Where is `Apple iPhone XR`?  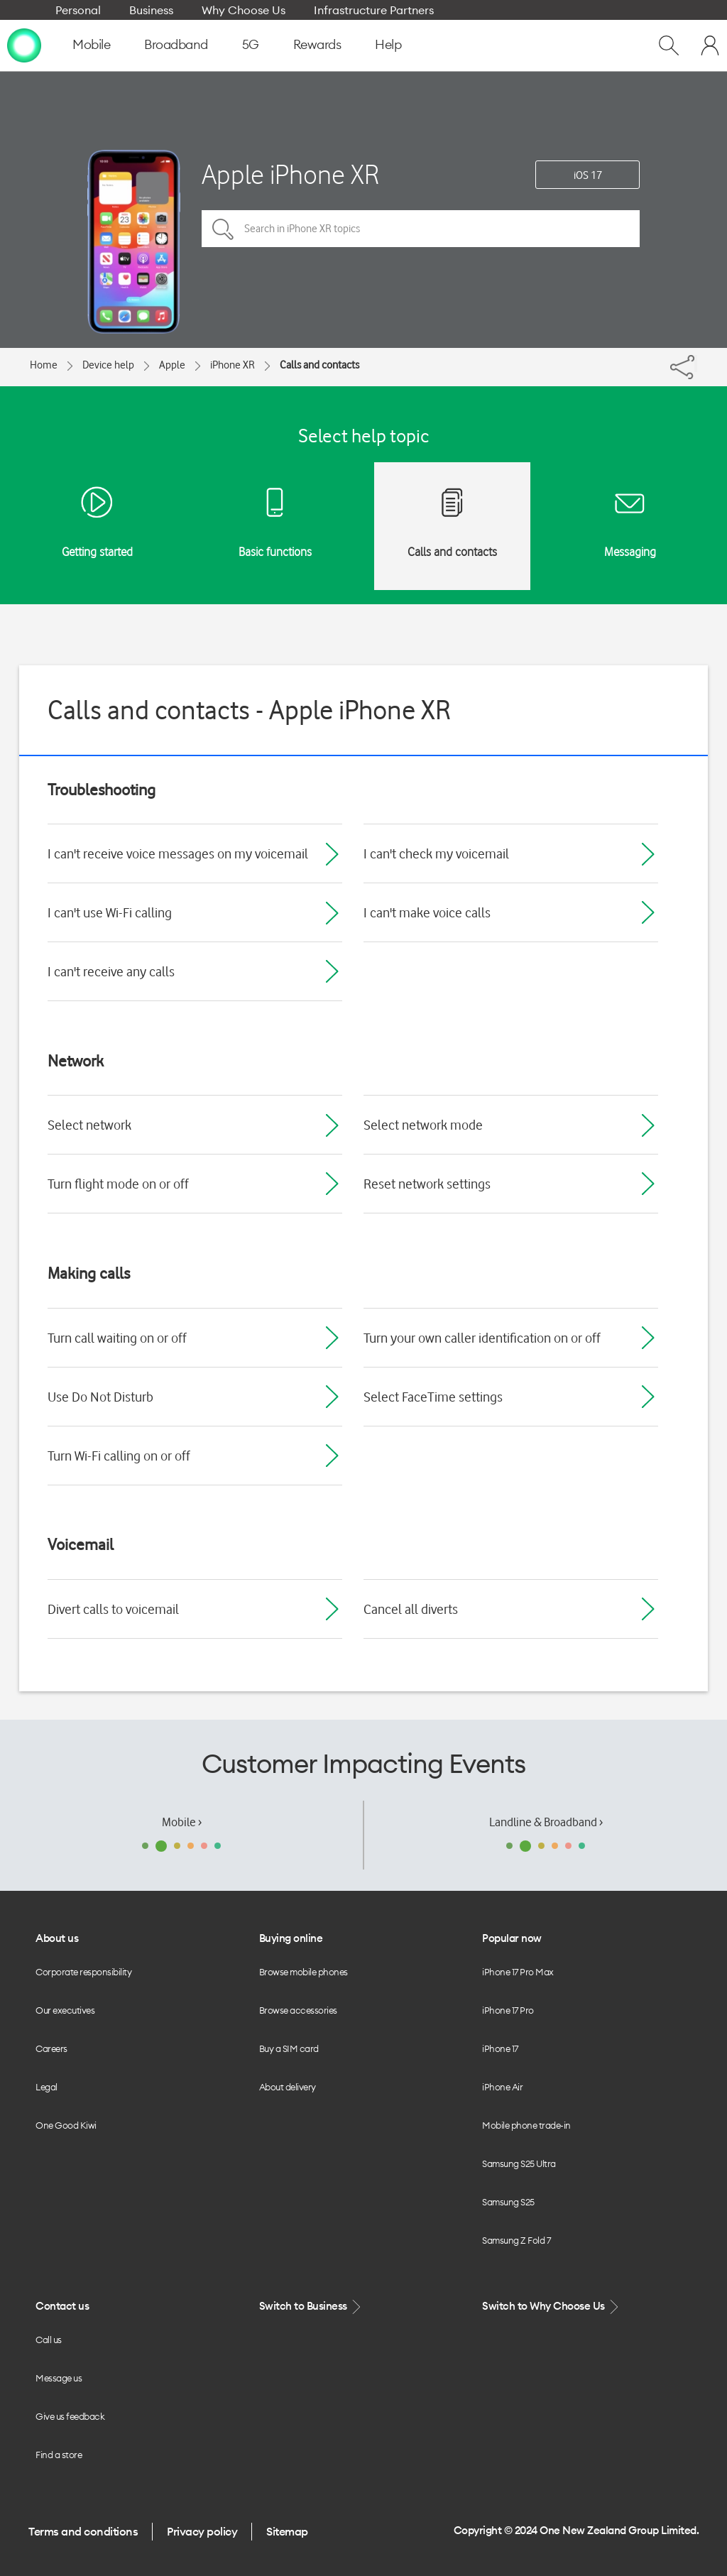
Apple iPhone XR is located at coordinates (290, 174).